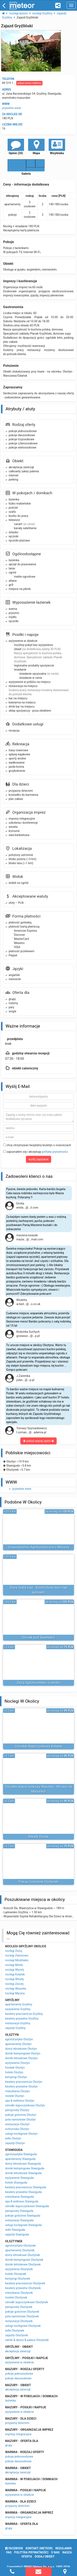 The image size is (77, 2576). I want to click on noclegi Witułty, so click(14, 1979).